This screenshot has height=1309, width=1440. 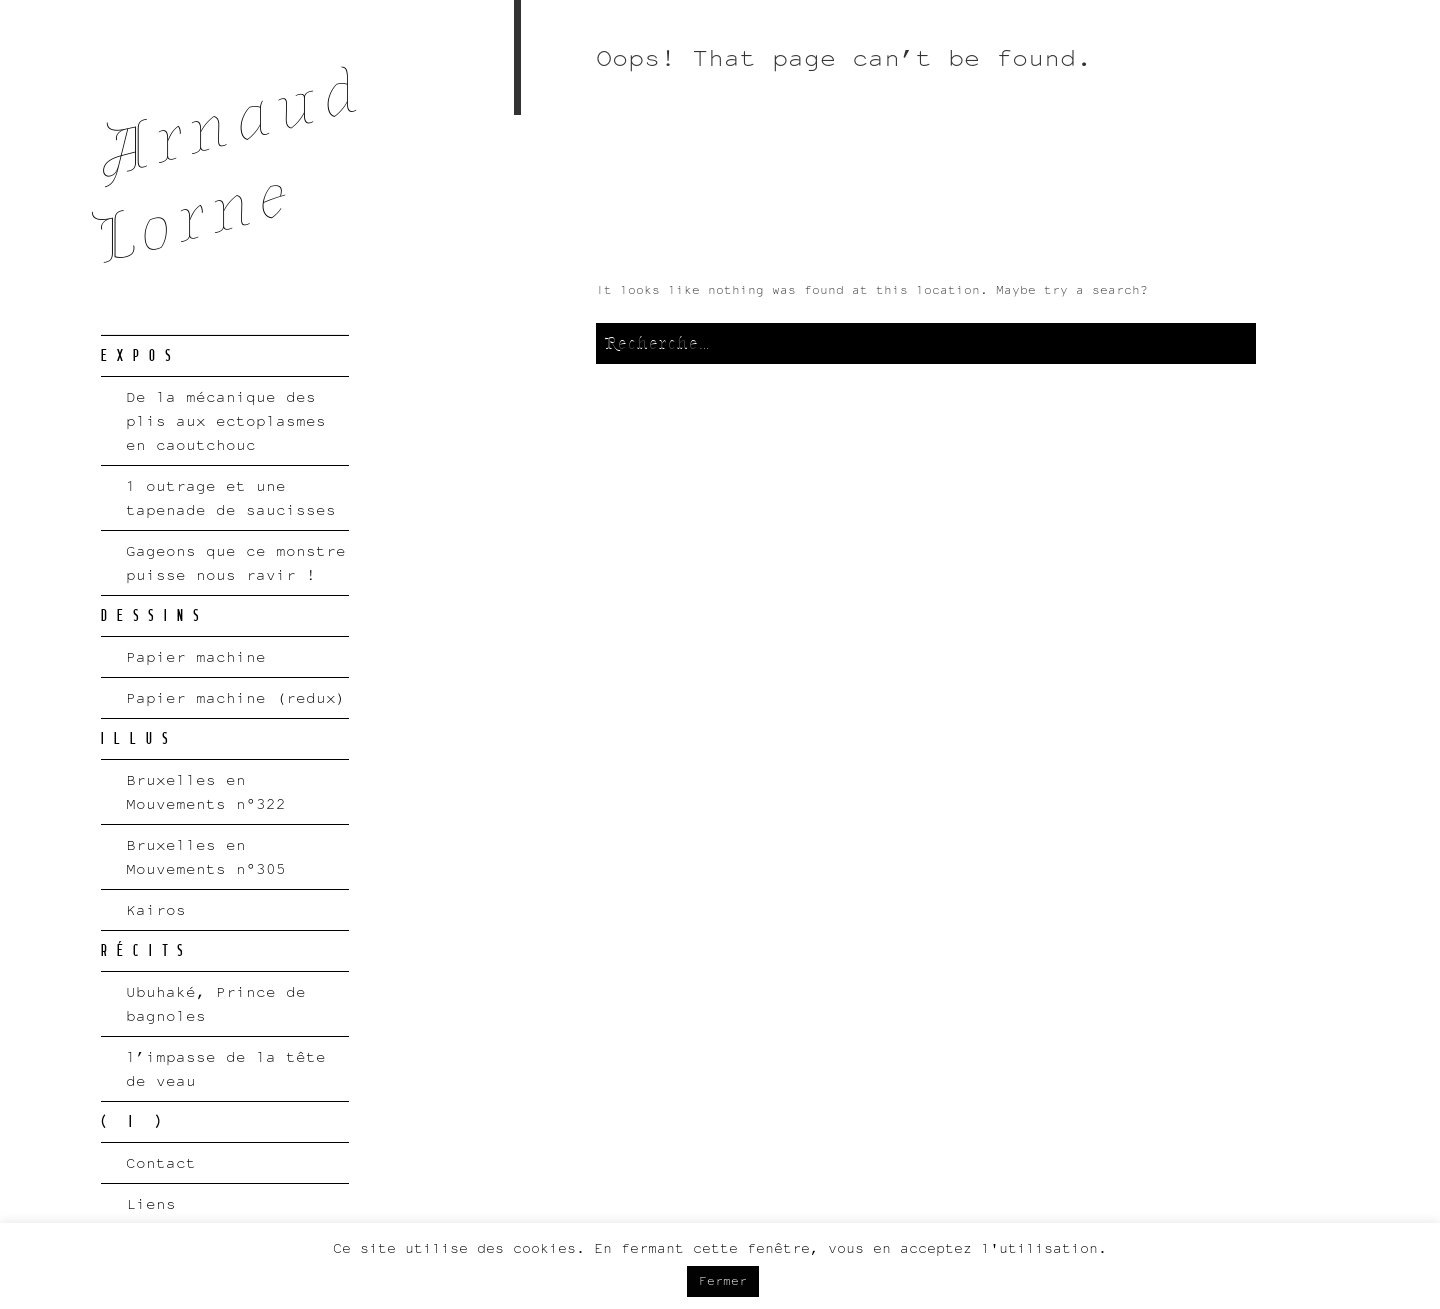 What do you see at coordinates (216, 1003) in the screenshot?
I see `Ubuhaké, Prince de bagnoles` at bounding box center [216, 1003].